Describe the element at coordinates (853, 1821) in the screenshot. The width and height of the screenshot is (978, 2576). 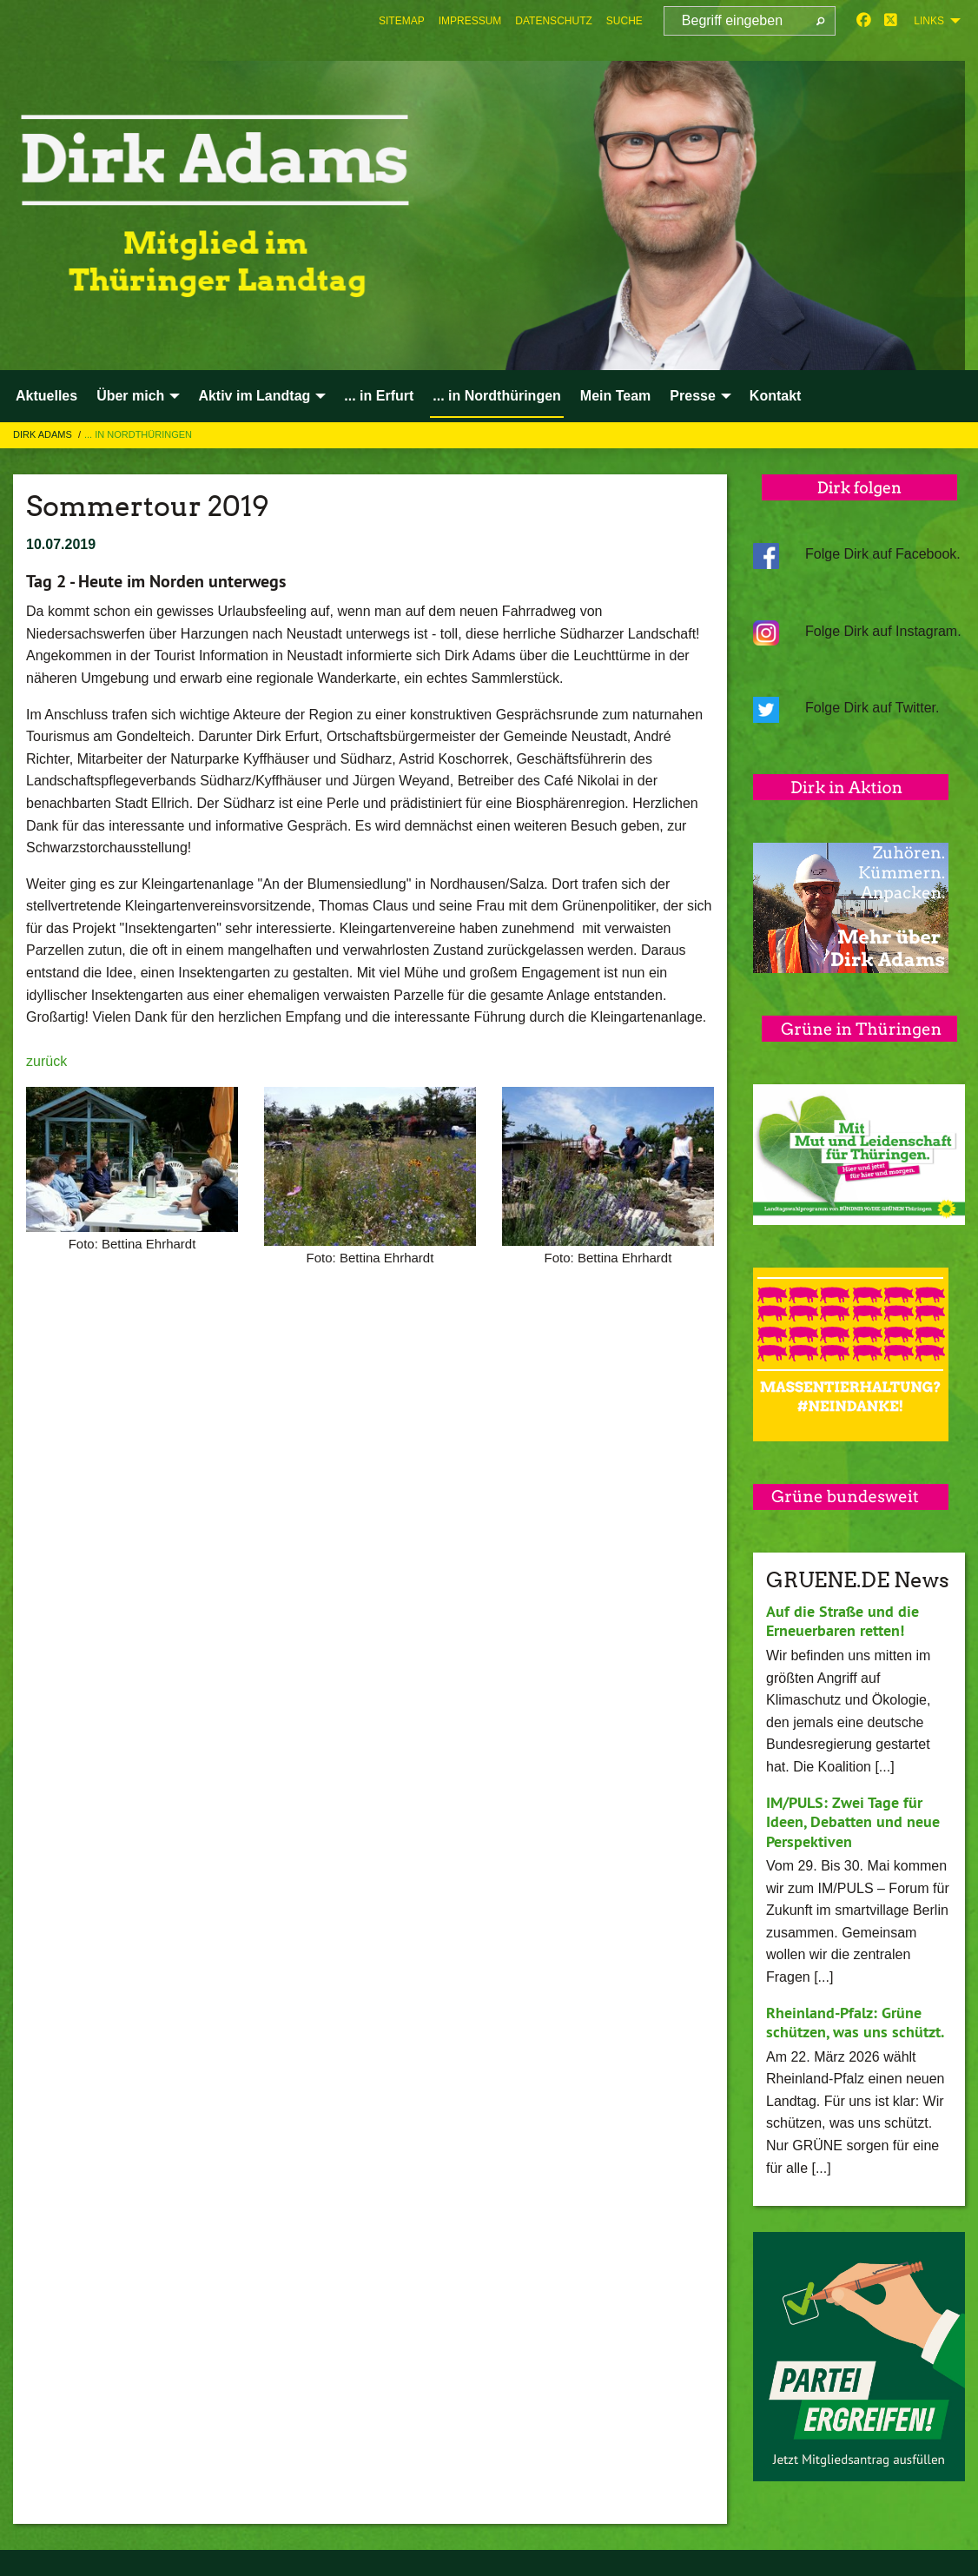
I see `IM/PULS: Zwei Tage für Ideen, Debatten und neue Perspektiven` at that location.